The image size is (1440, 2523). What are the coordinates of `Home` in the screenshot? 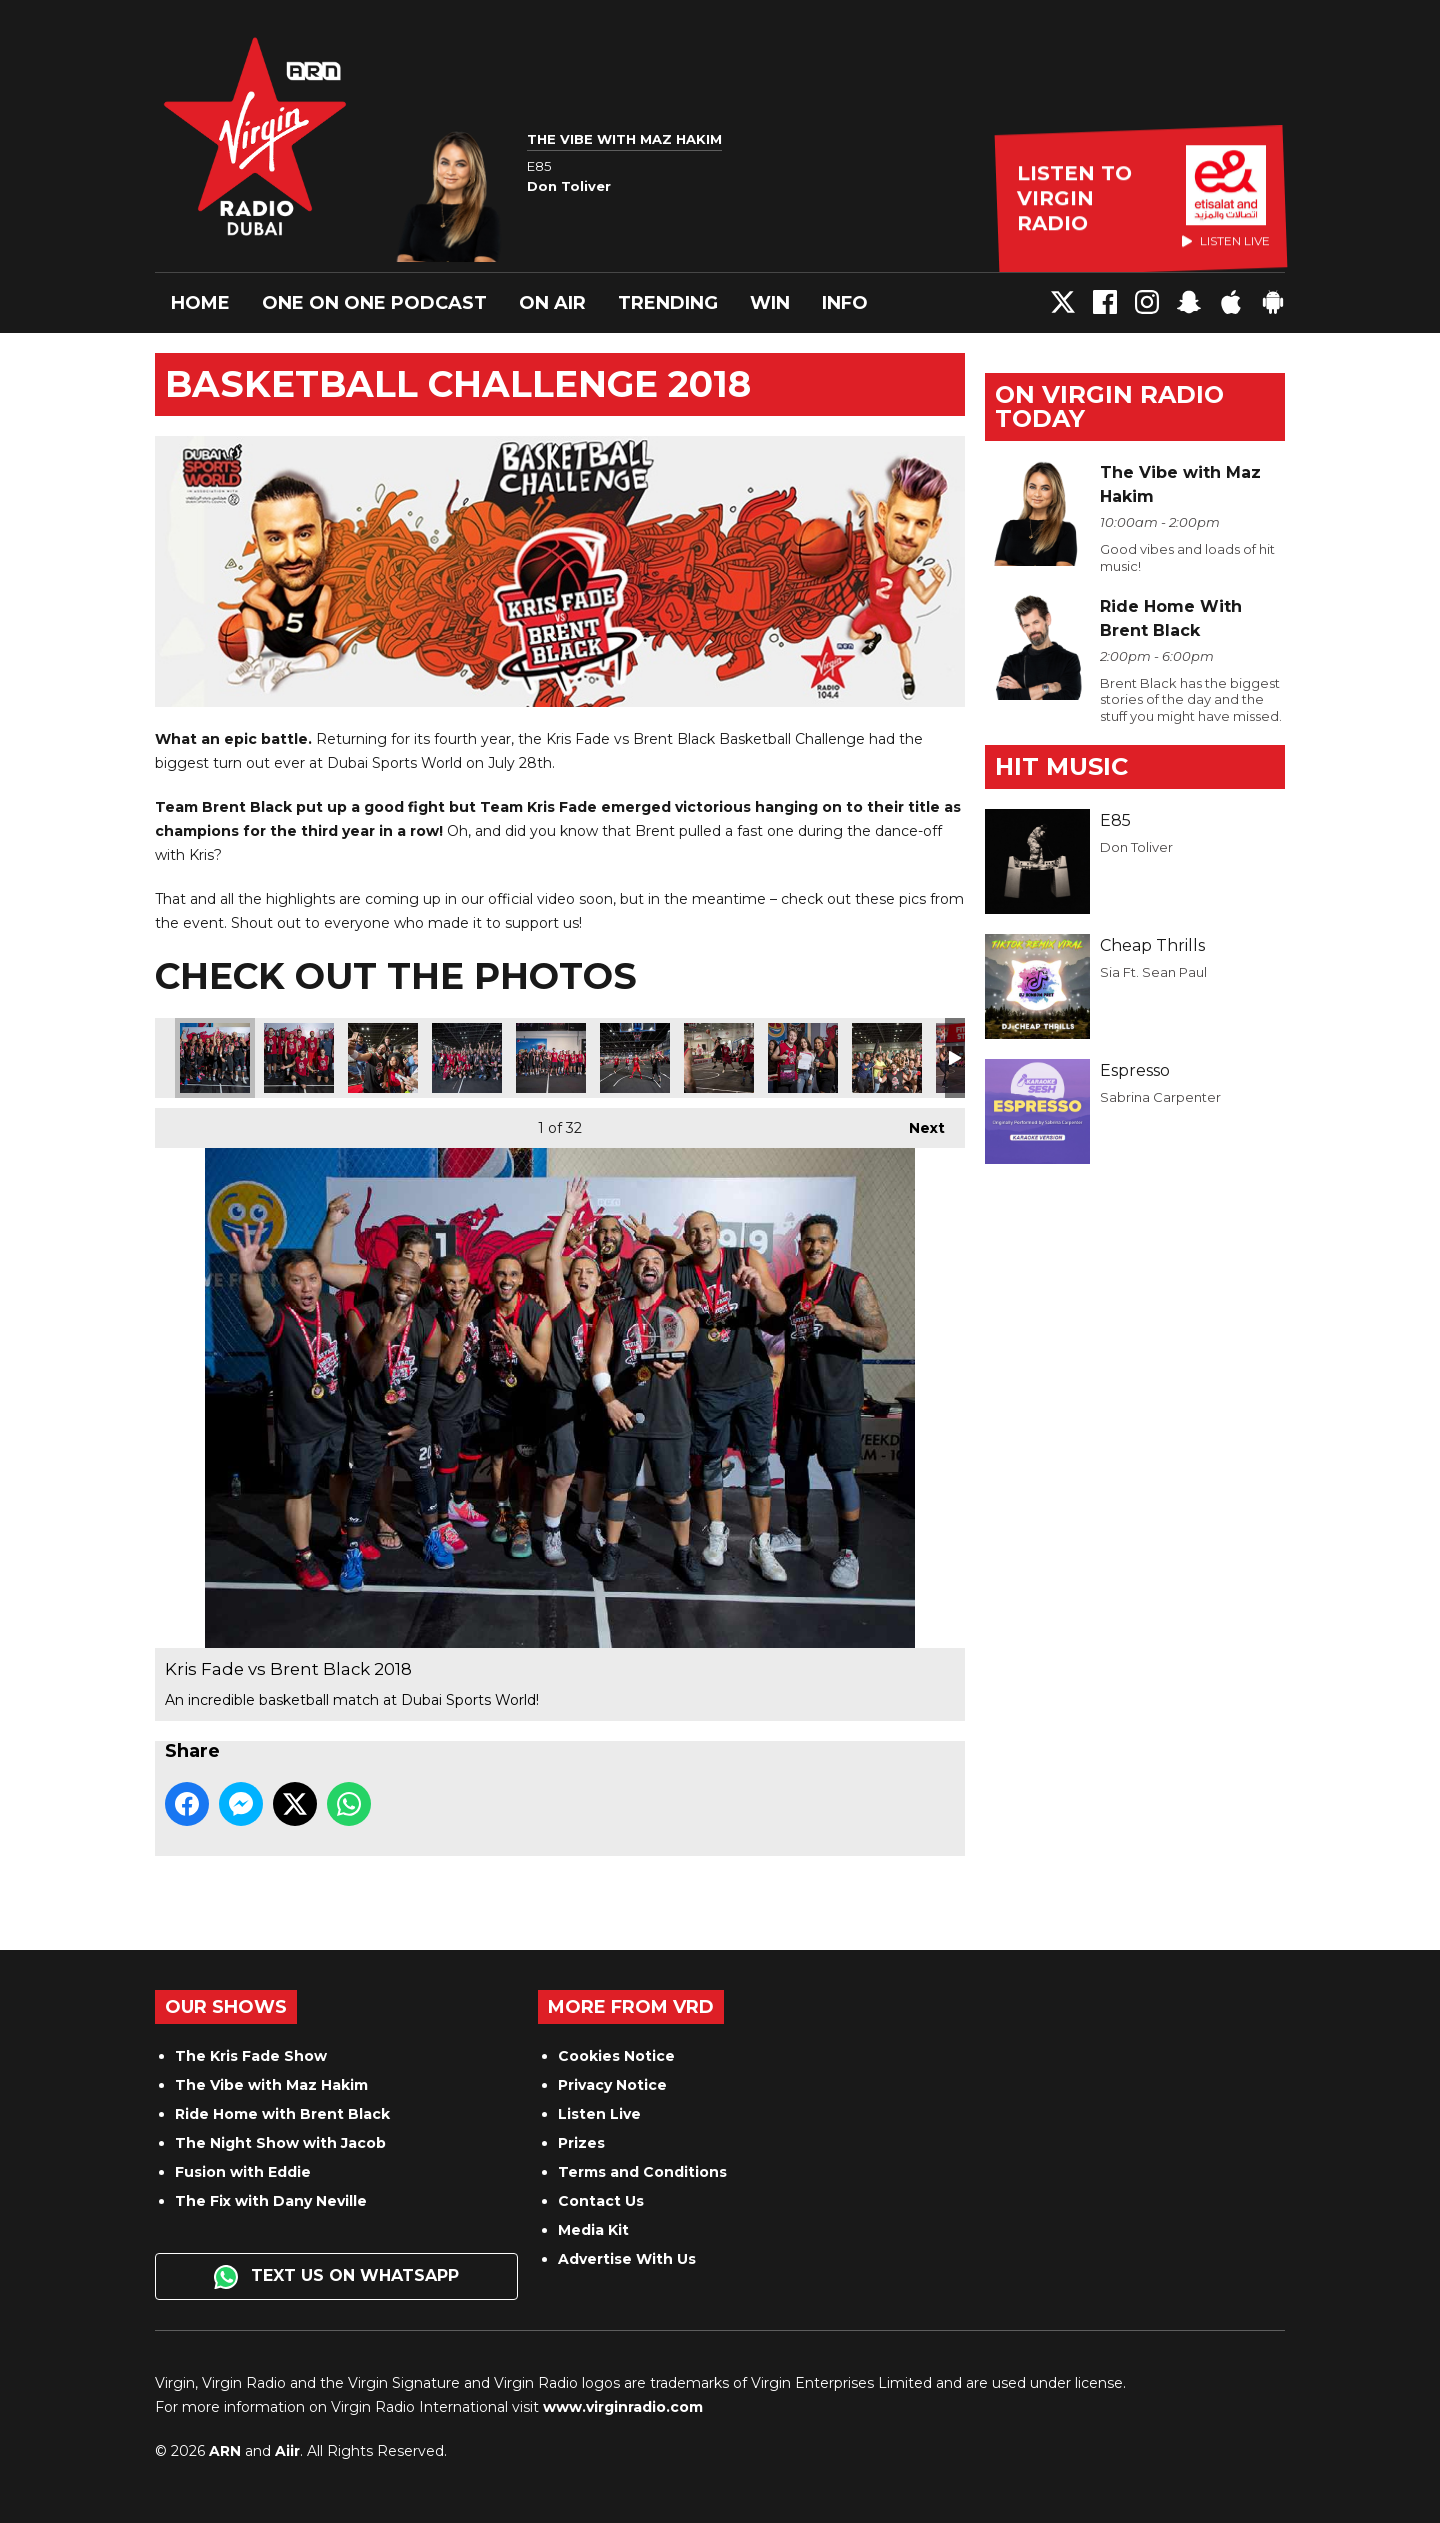 It's located at (200, 303).